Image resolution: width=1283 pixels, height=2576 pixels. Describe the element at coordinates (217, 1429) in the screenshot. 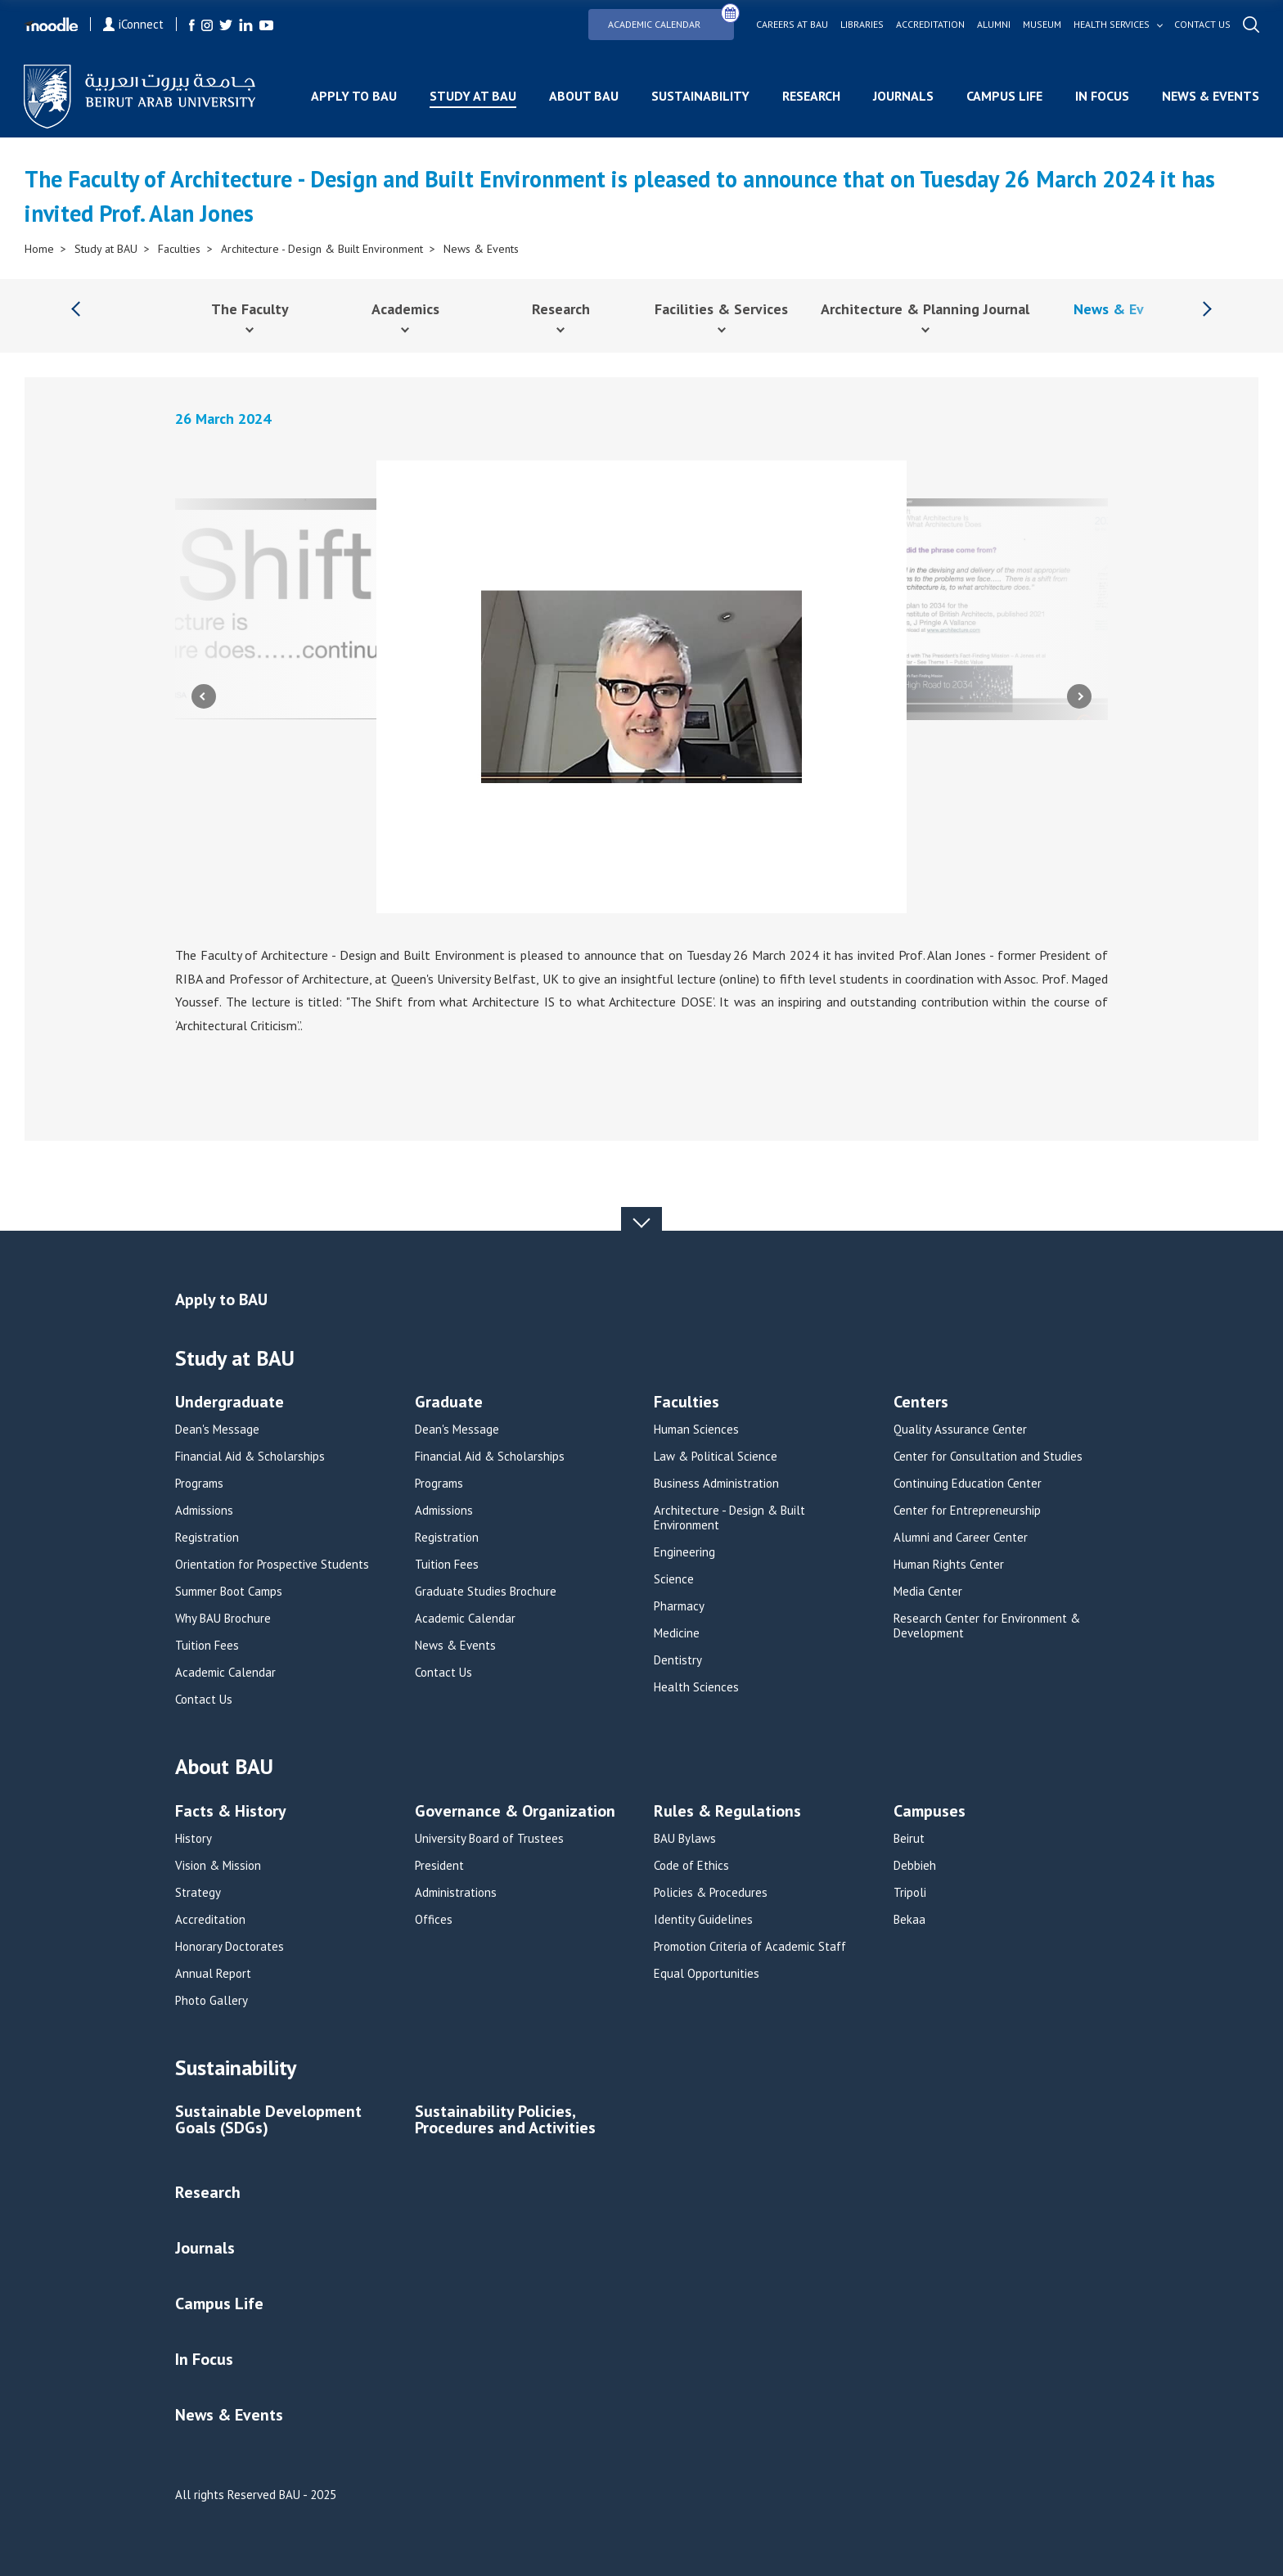

I see `Dean's Message` at that location.